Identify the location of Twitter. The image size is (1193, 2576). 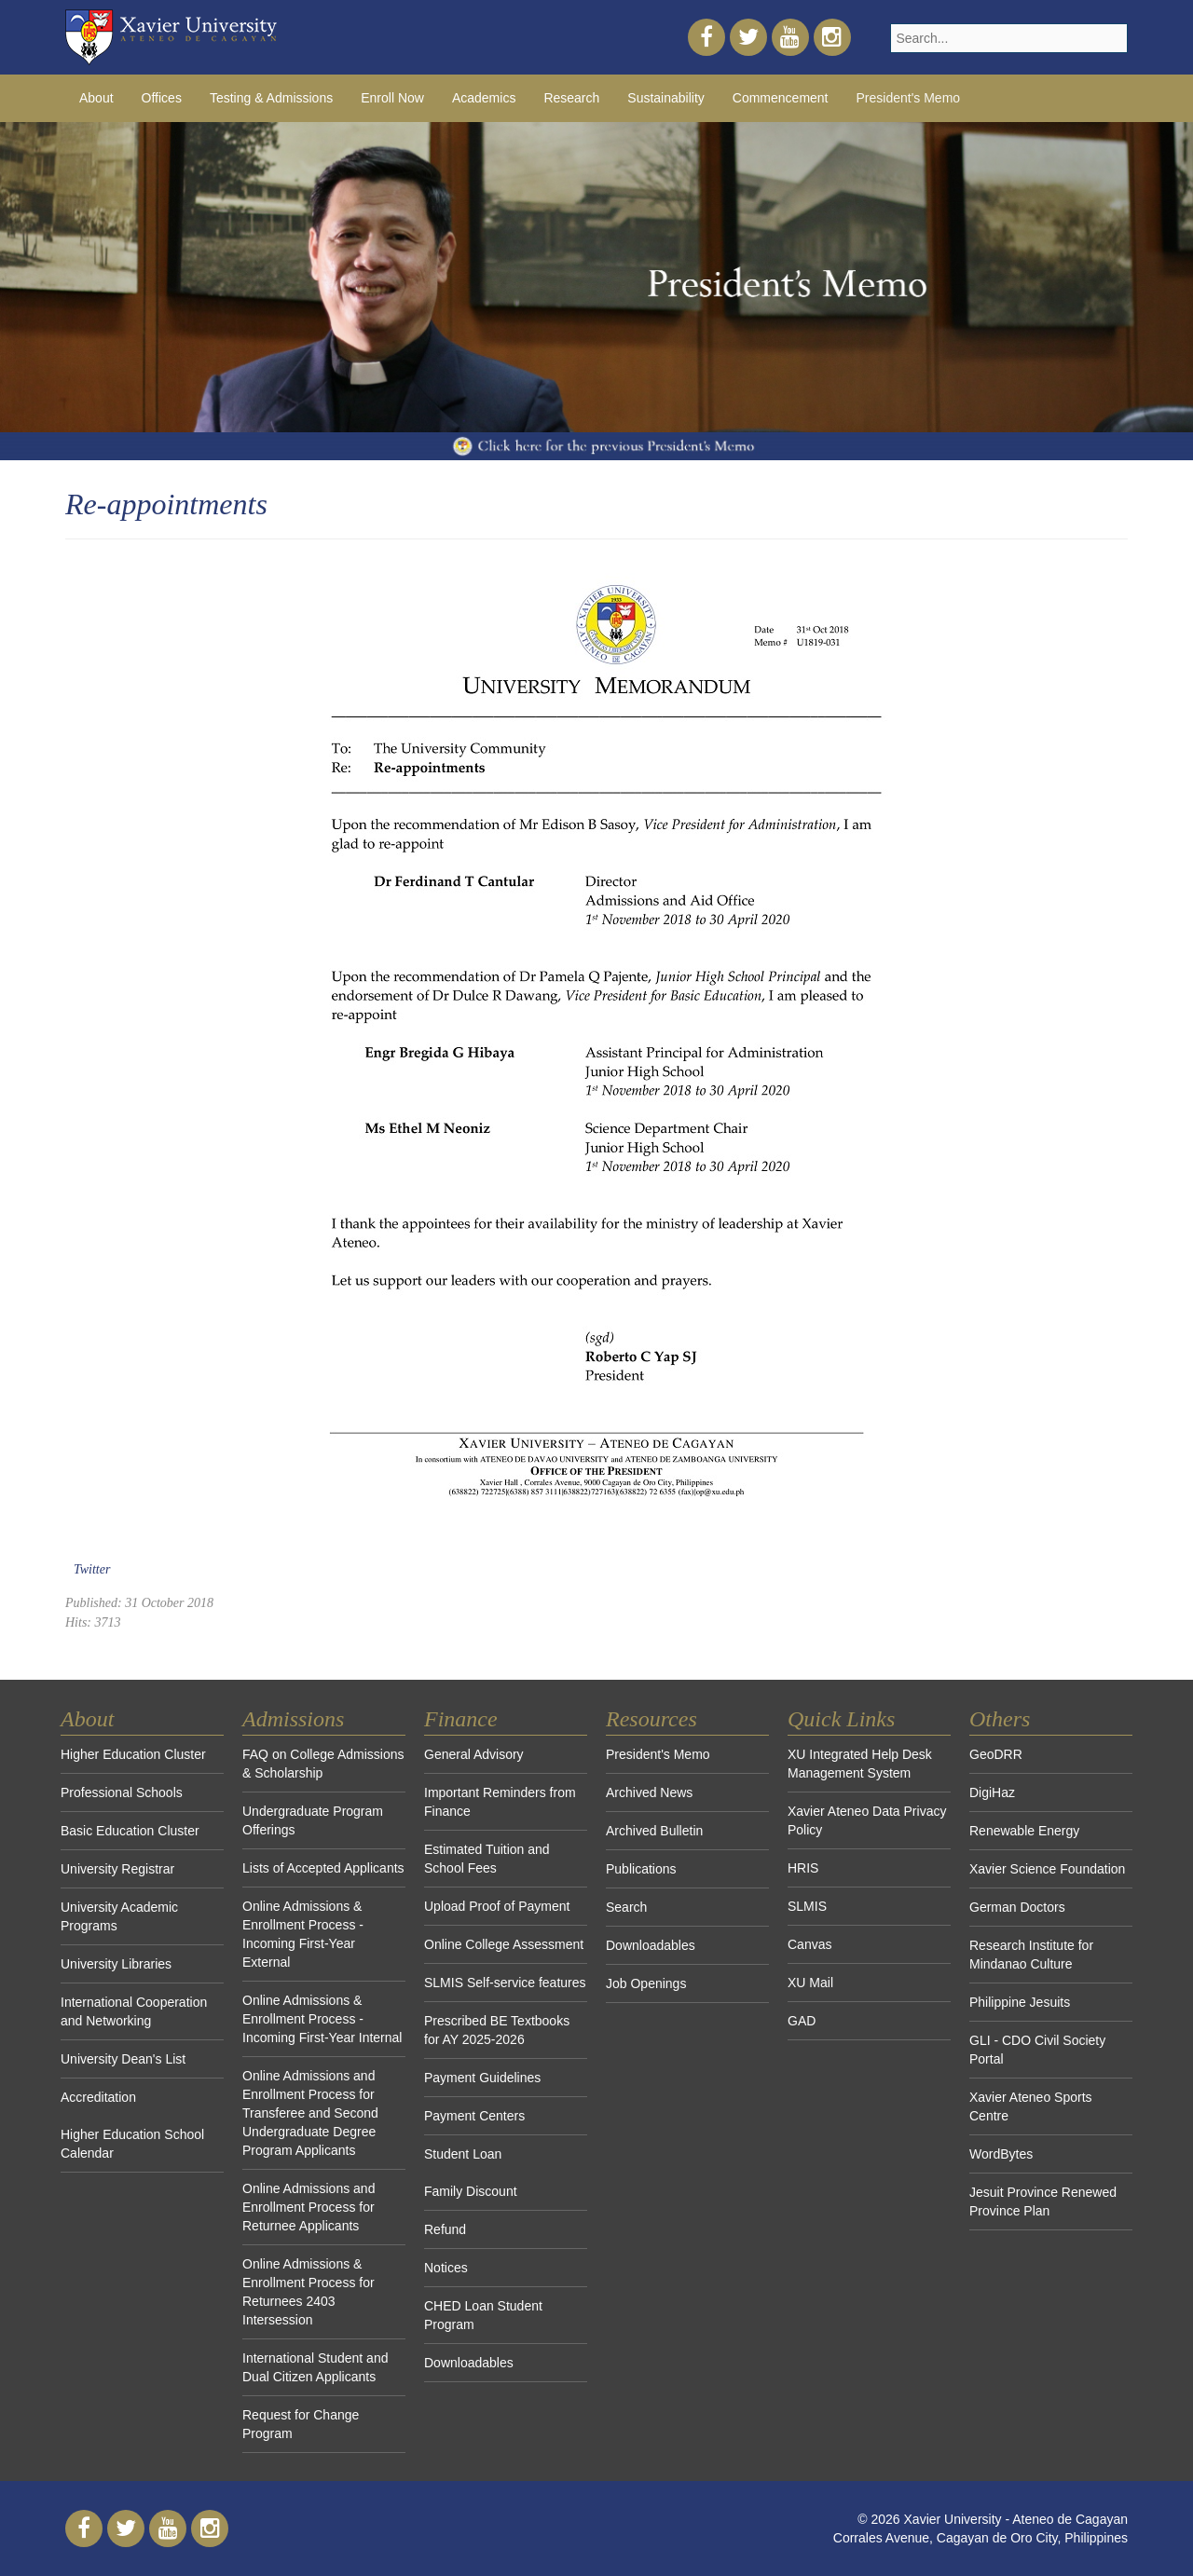
(92, 1569).